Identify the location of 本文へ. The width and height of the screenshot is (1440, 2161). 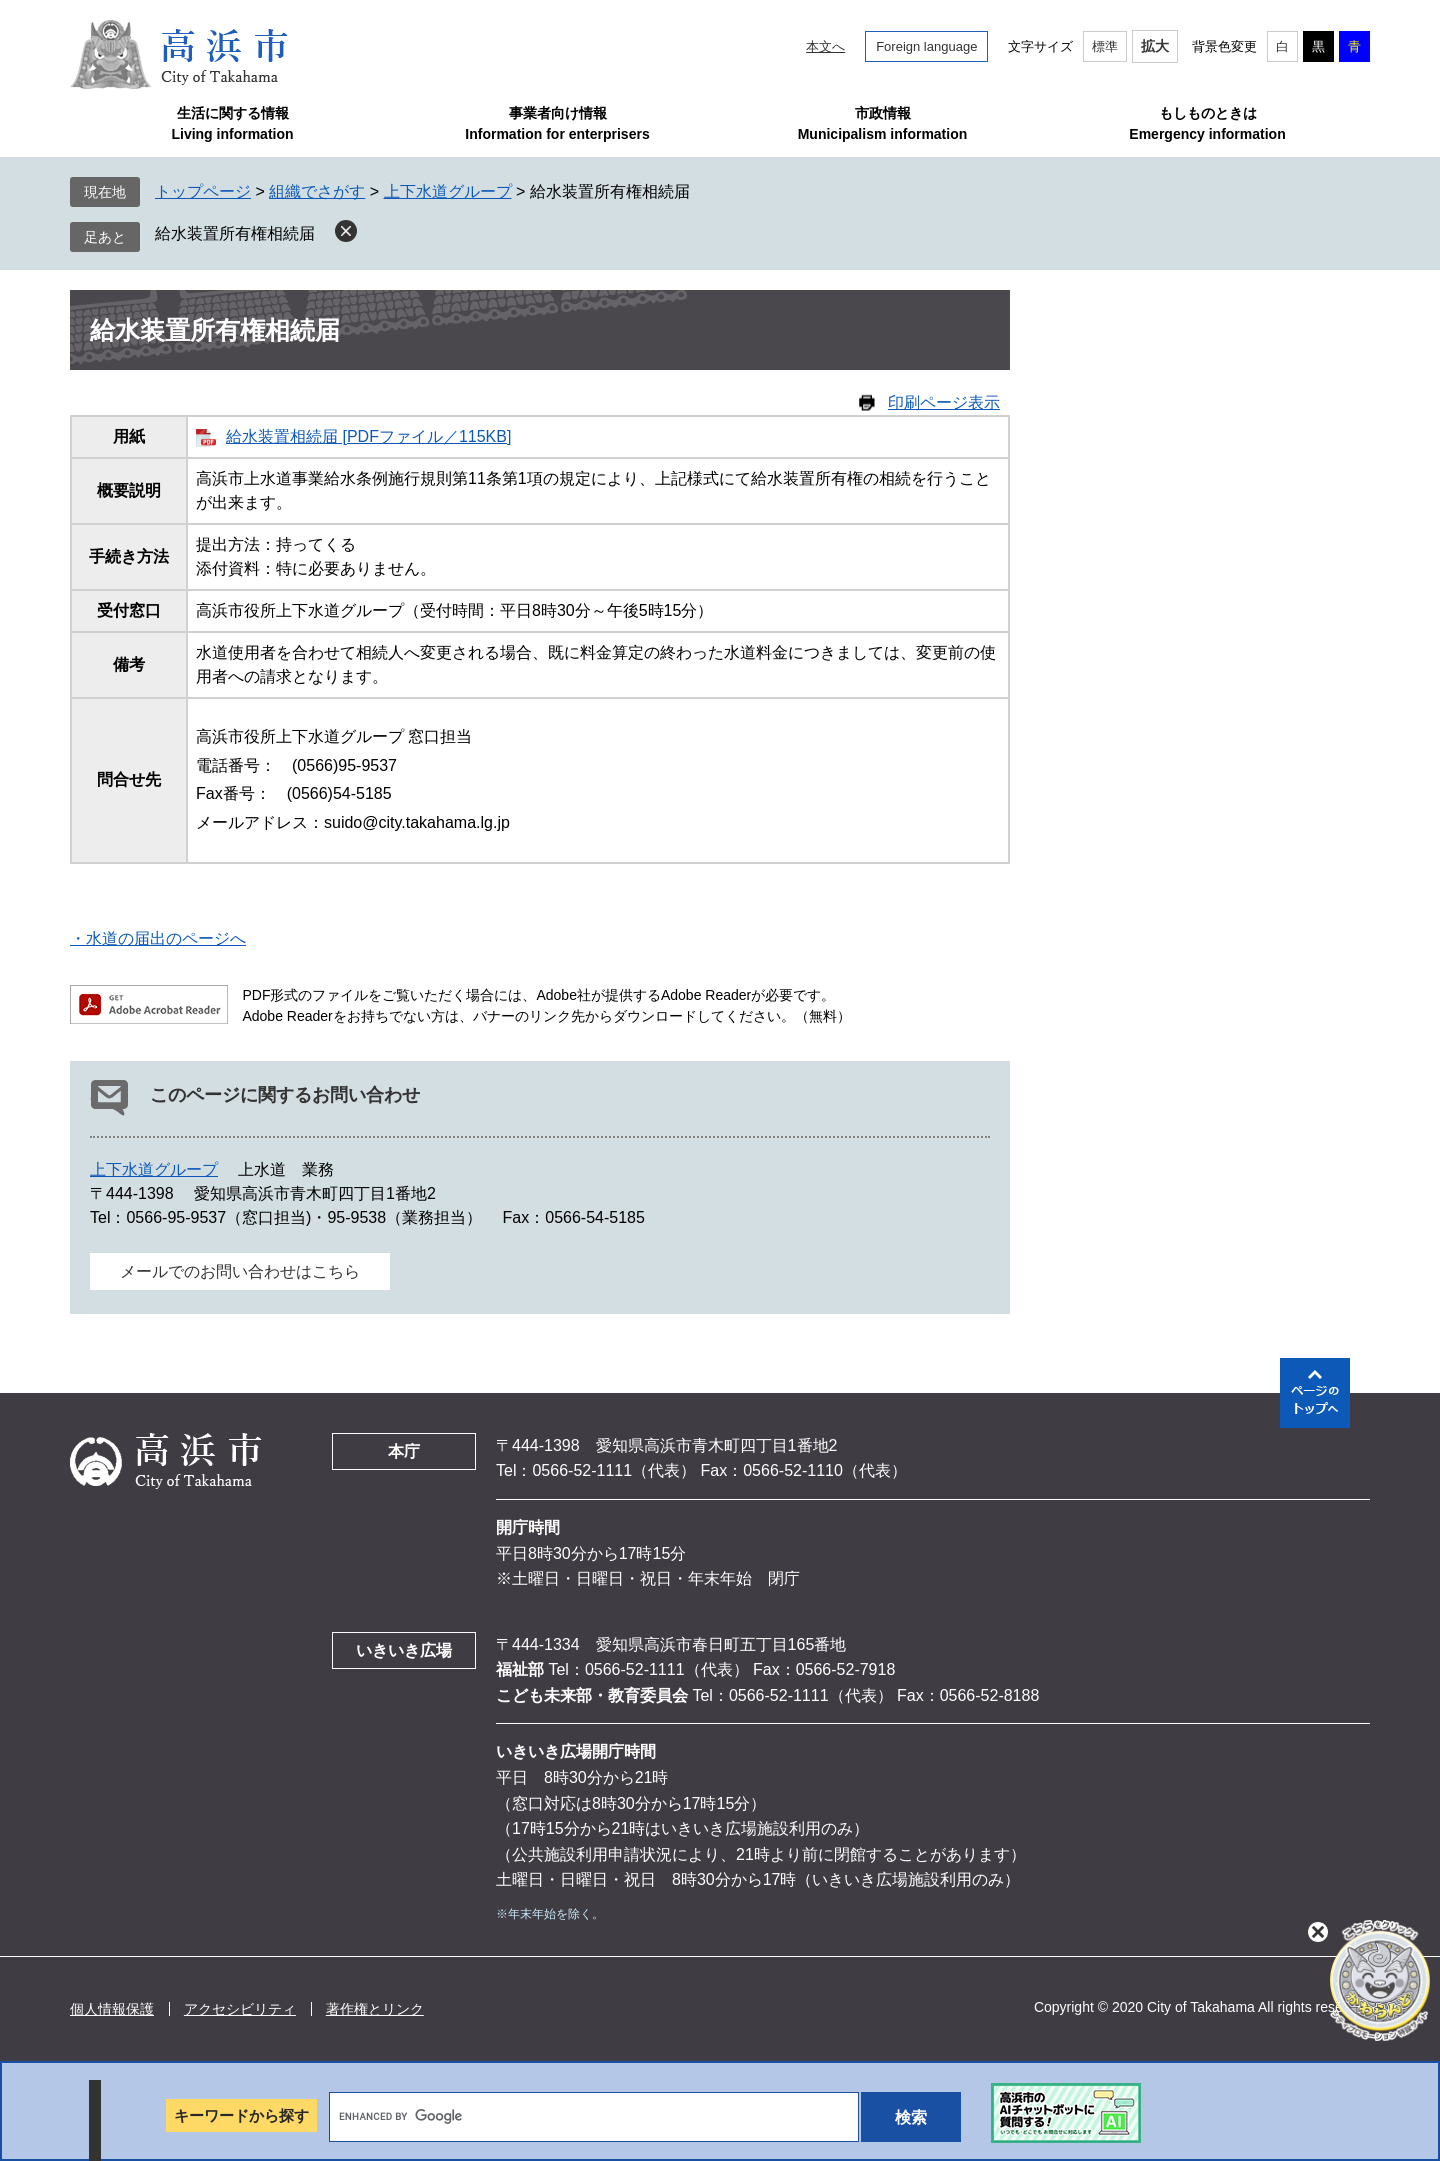
(825, 46).